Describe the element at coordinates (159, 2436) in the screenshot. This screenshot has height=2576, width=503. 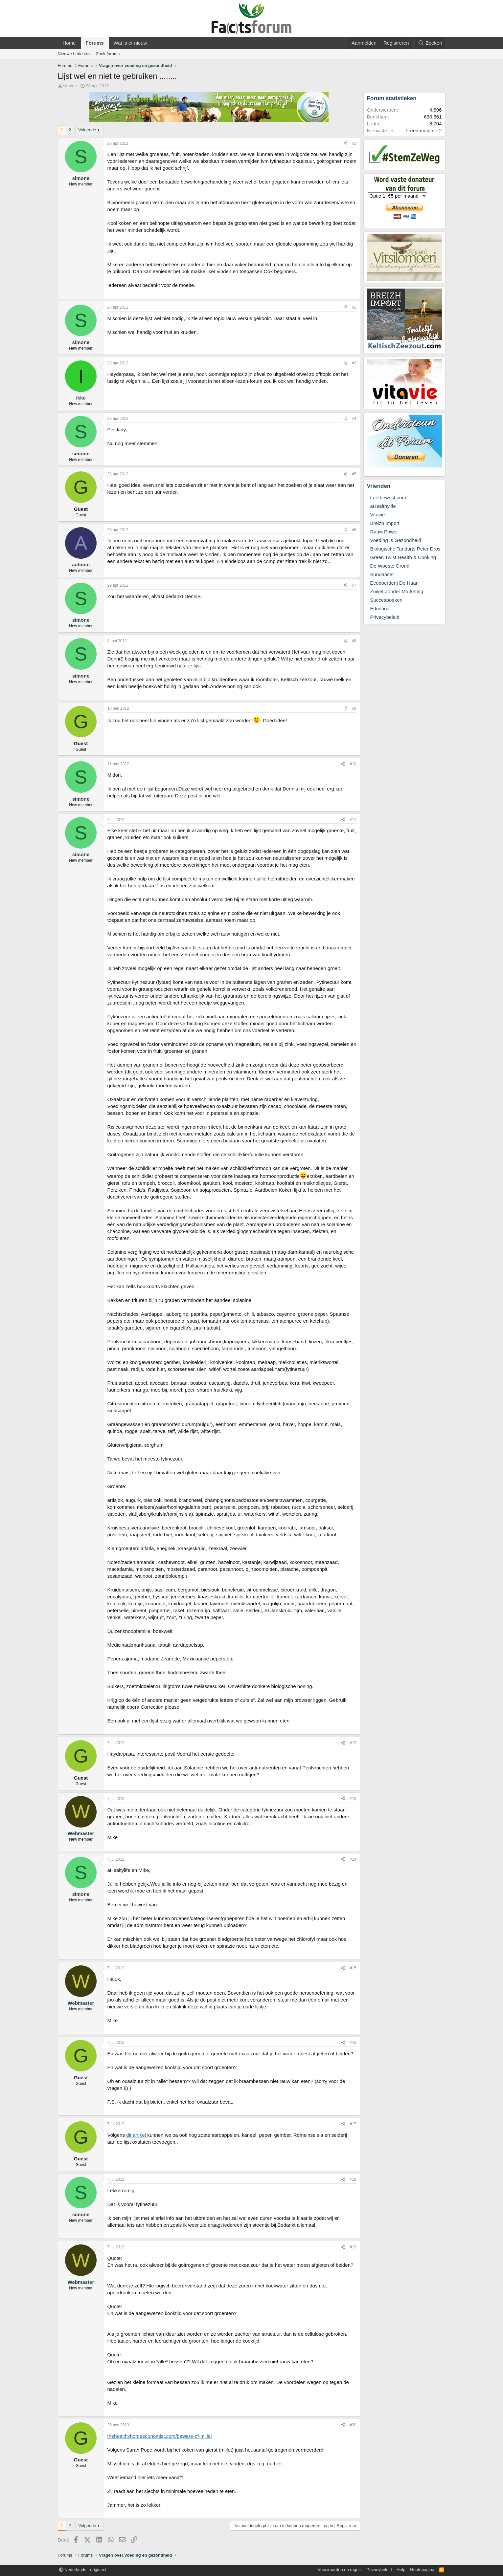
I see `thehealthyhomeeconomist.com/beware-of-millet` at that location.